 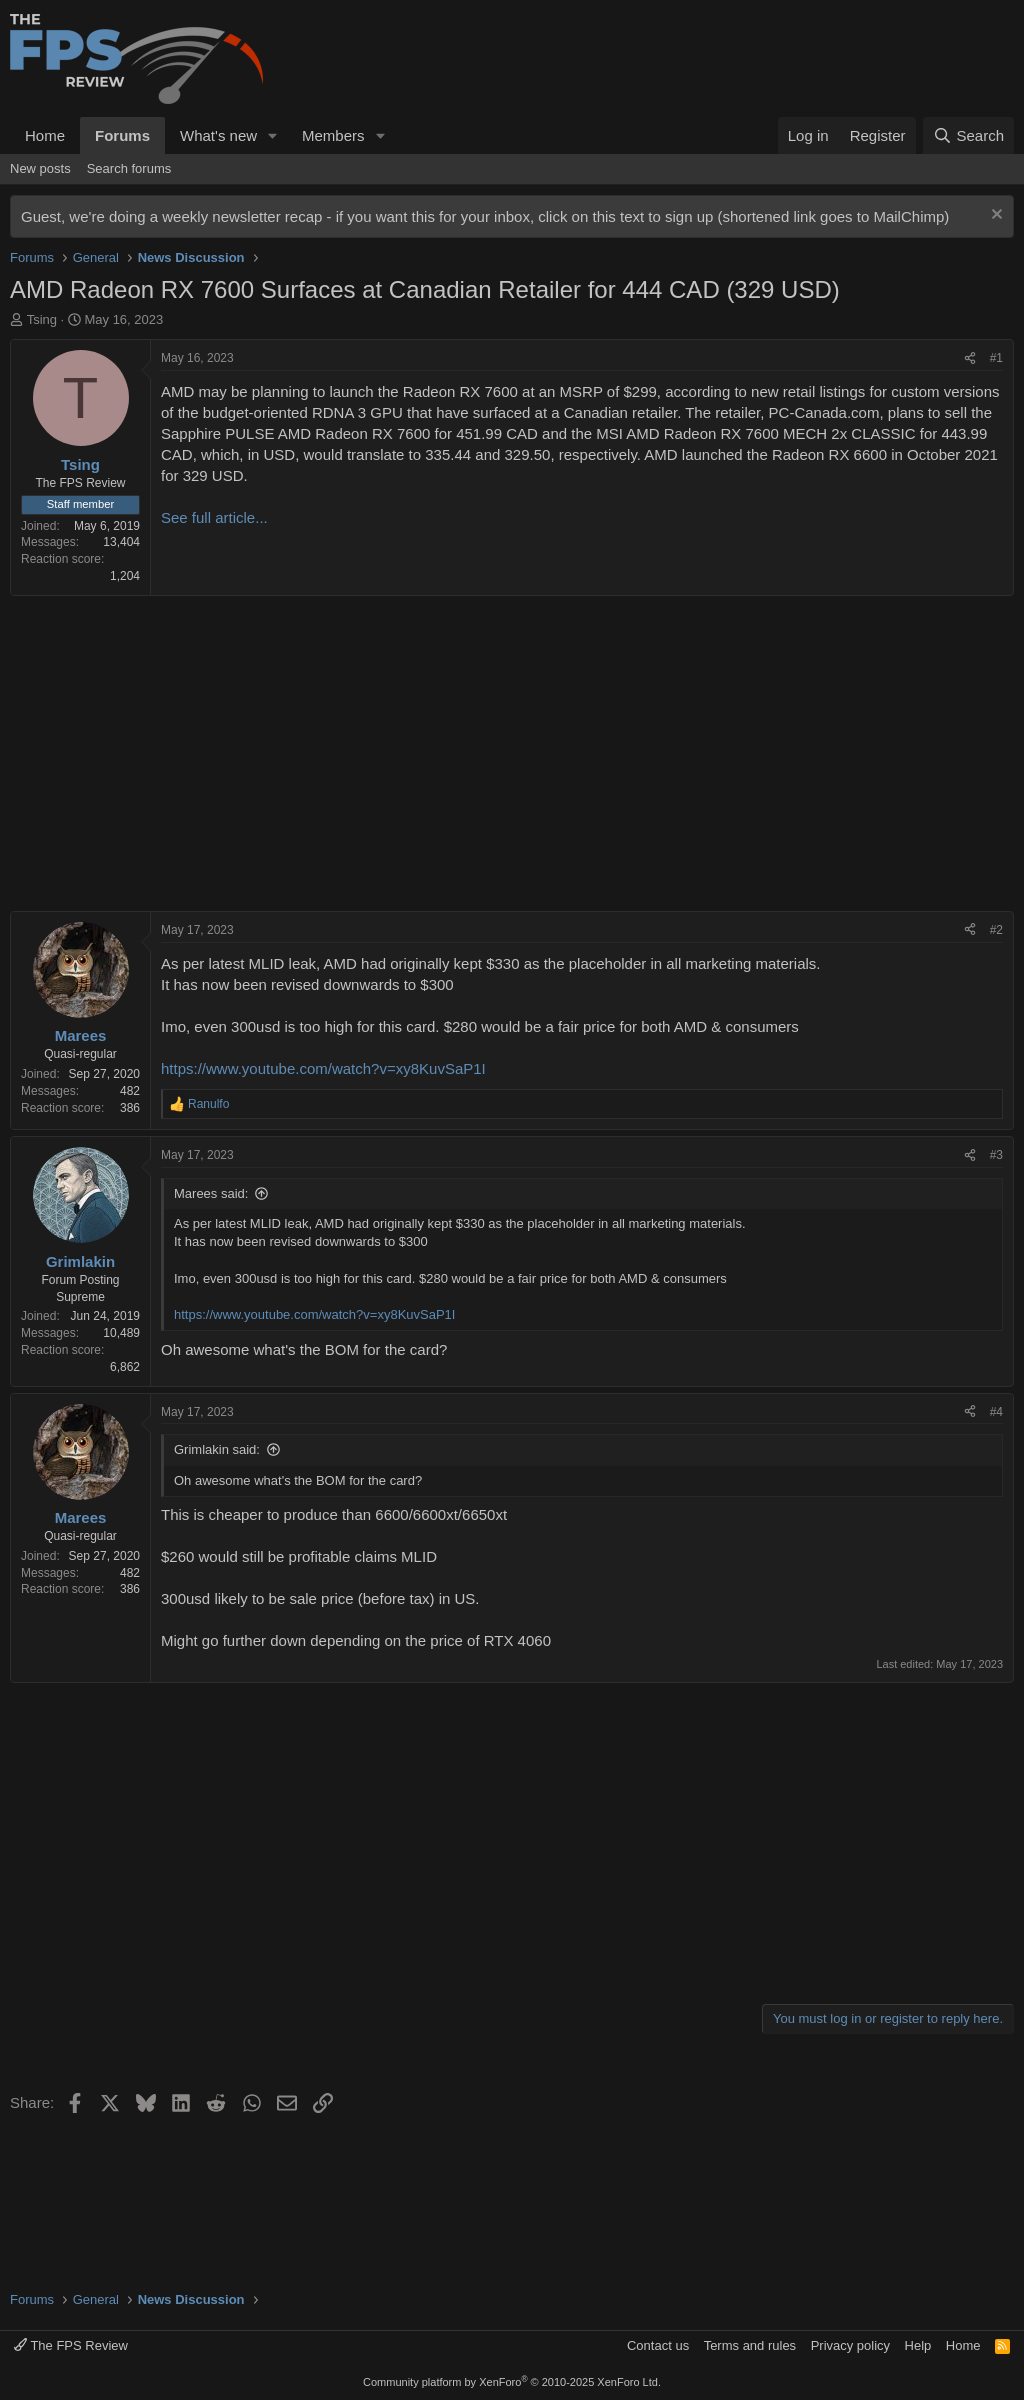 What do you see at coordinates (323, 1068) in the screenshot?
I see `https://www.youtube.com/watch?v=xy8KuvSaP1I` at bounding box center [323, 1068].